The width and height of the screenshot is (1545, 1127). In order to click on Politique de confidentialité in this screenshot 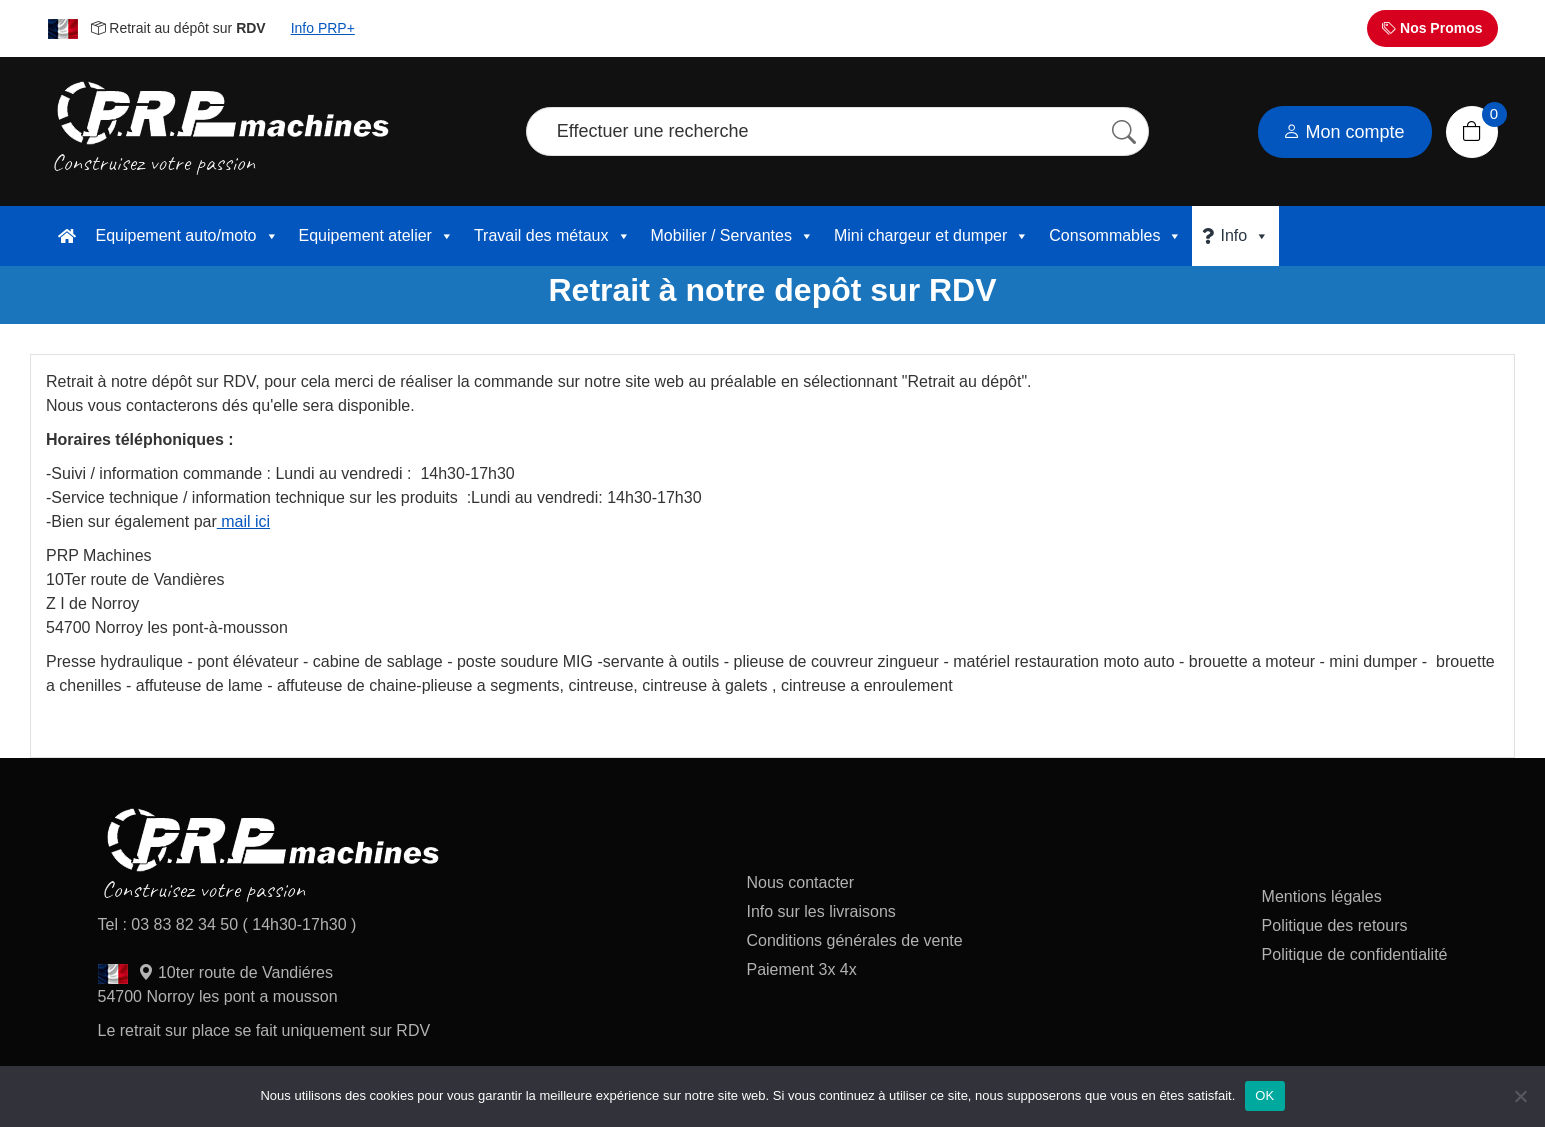, I will do `click(1355, 954)`.